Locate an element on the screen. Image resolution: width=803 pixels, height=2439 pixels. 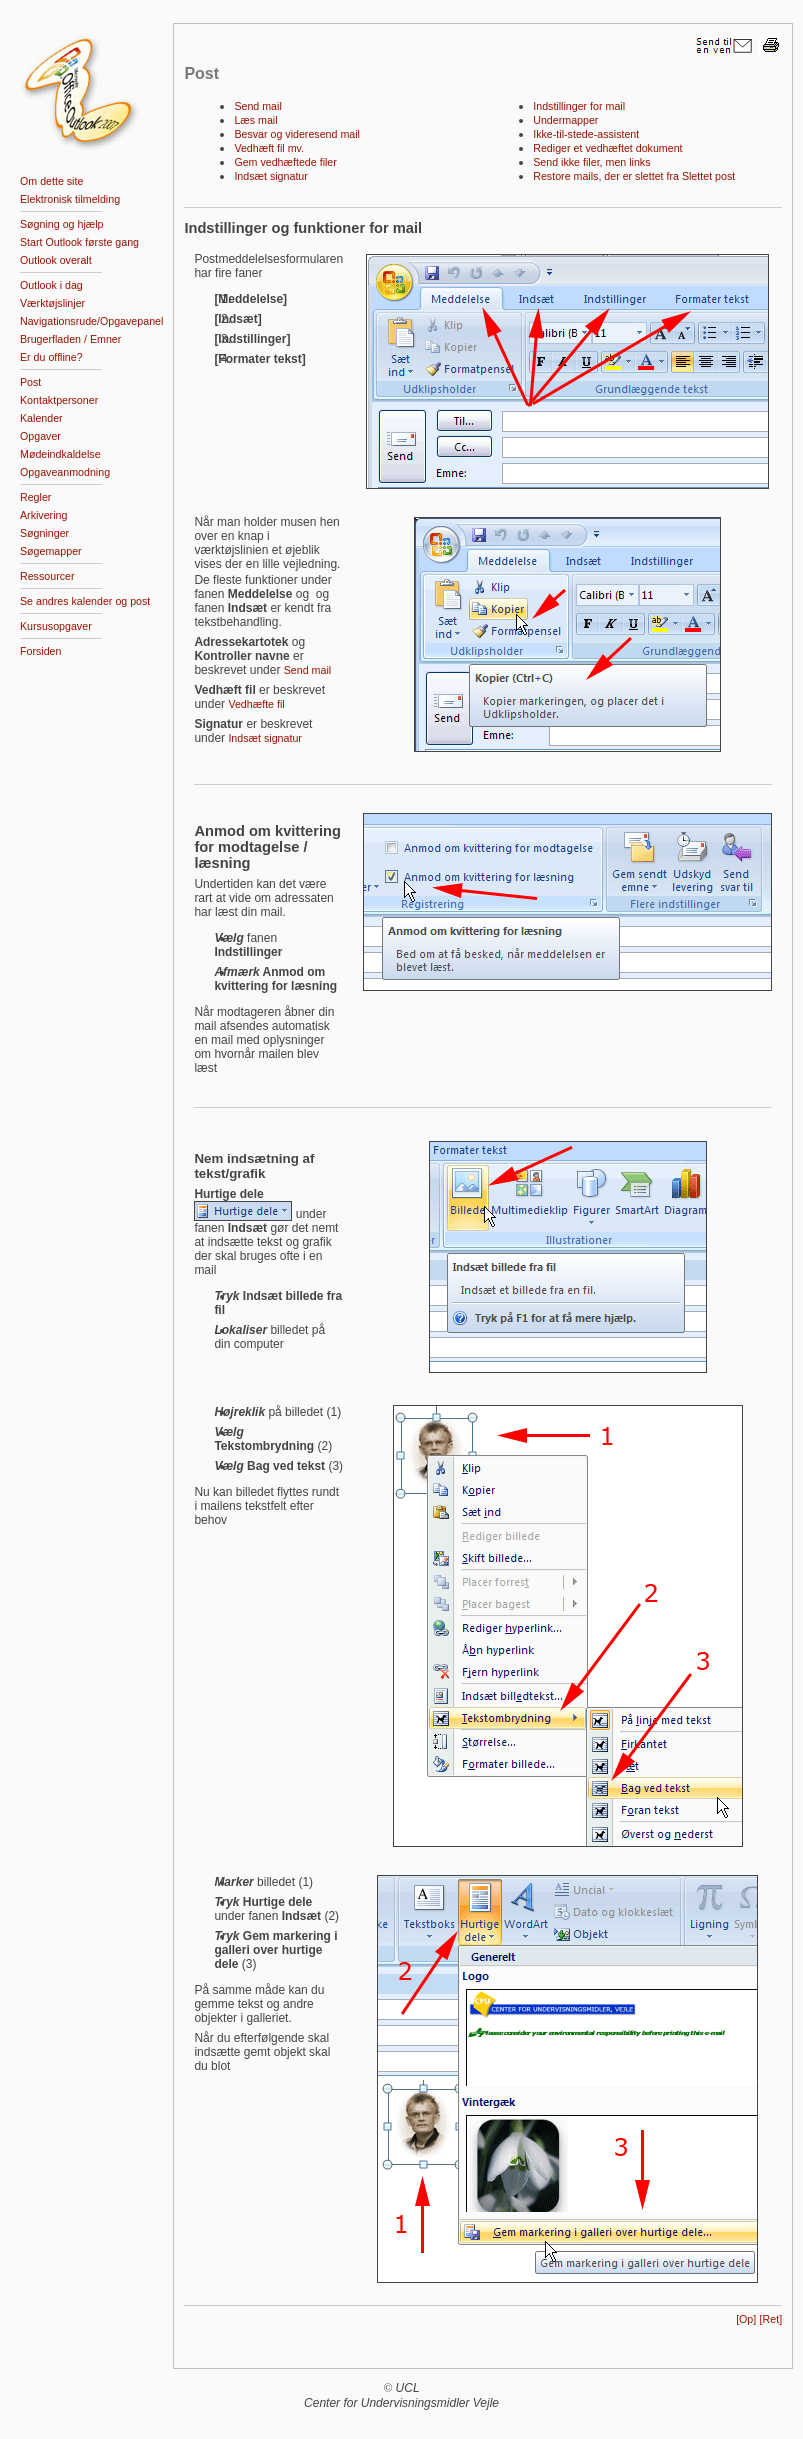
Værktøjslinjer is located at coordinates (52, 303).